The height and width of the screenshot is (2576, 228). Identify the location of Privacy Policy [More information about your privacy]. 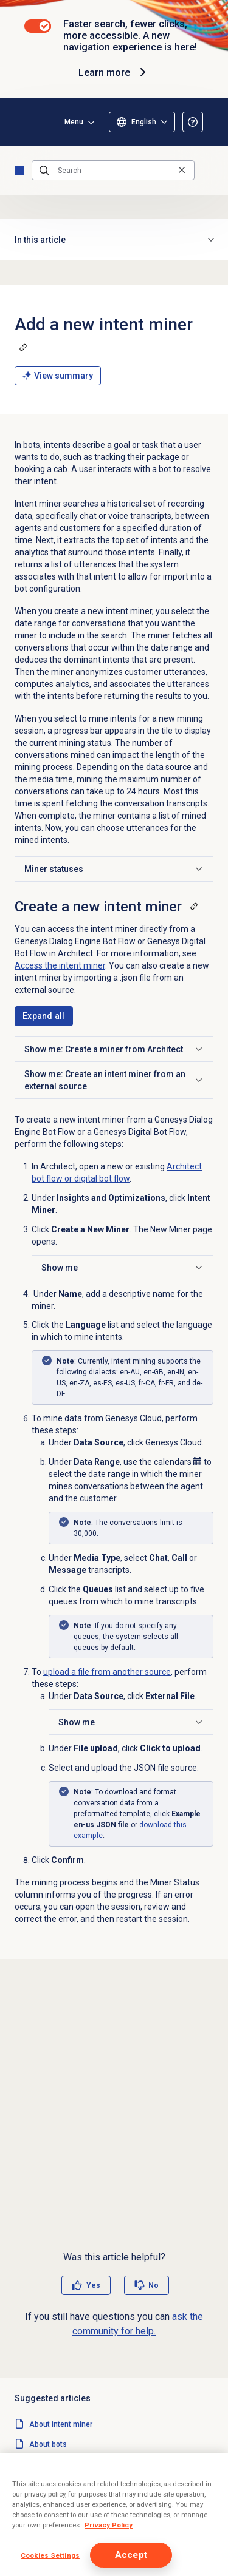
(109, 2525).